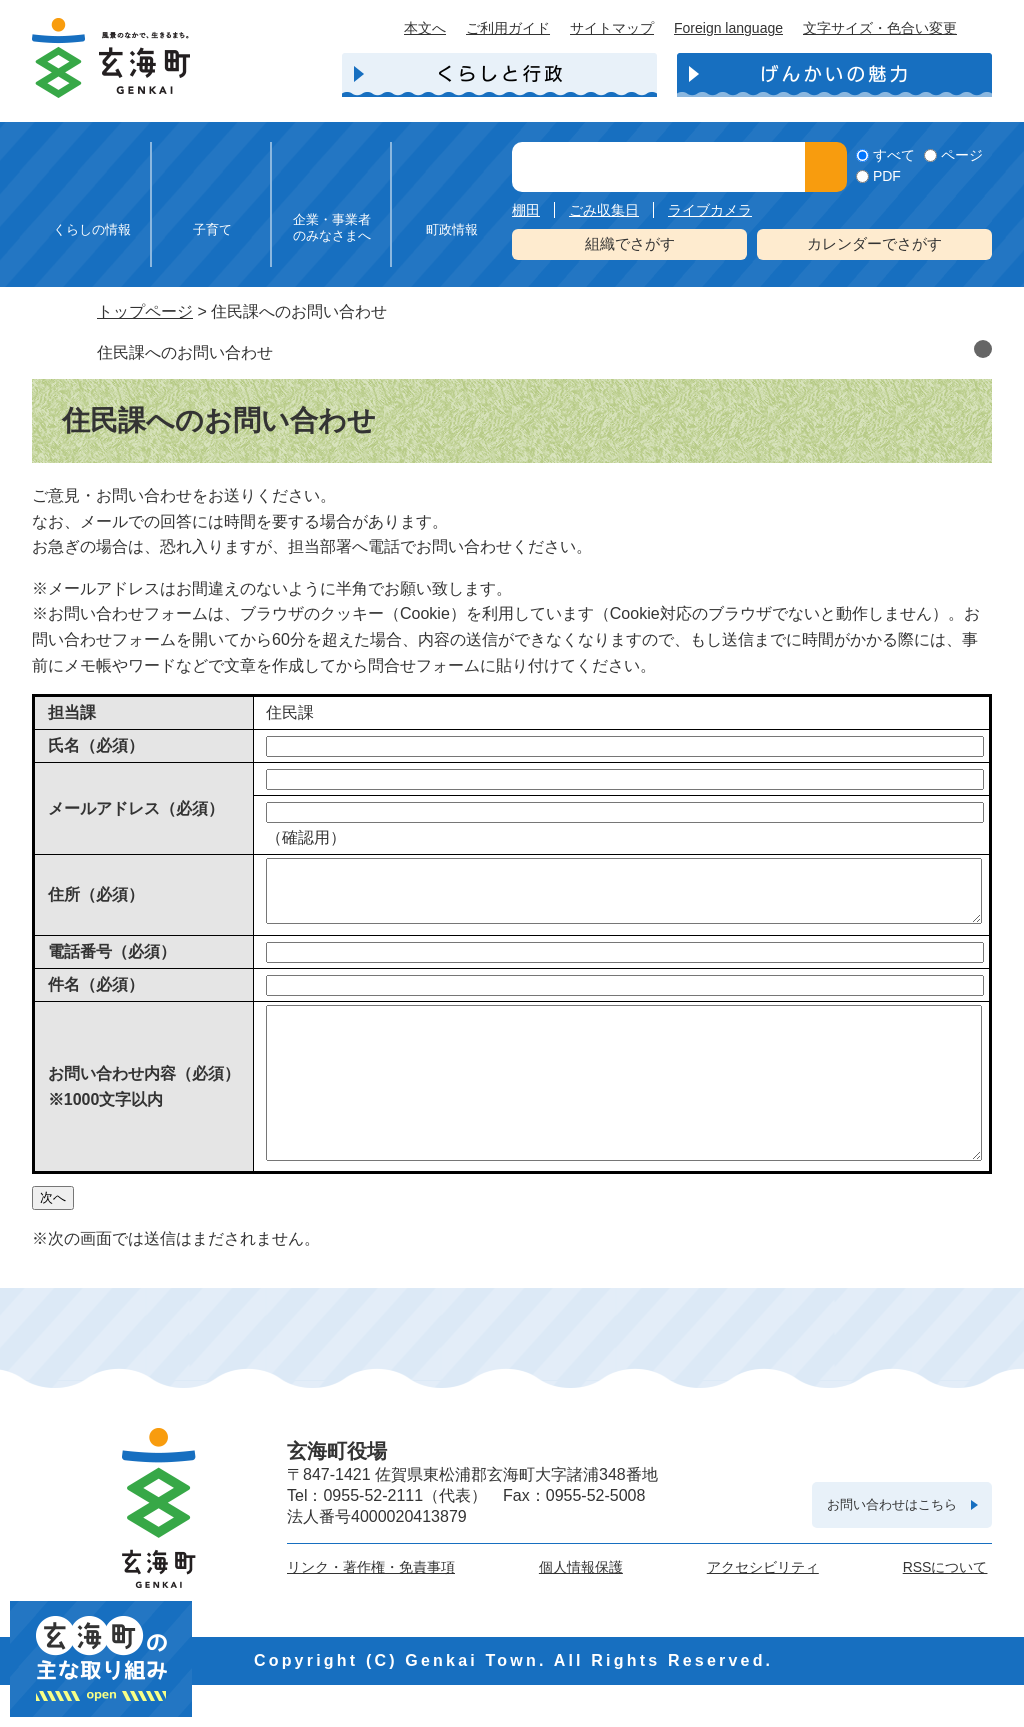  Describe the element at coordinates (612, 28) in the screenshot. I see `サイトマップ` at that location.